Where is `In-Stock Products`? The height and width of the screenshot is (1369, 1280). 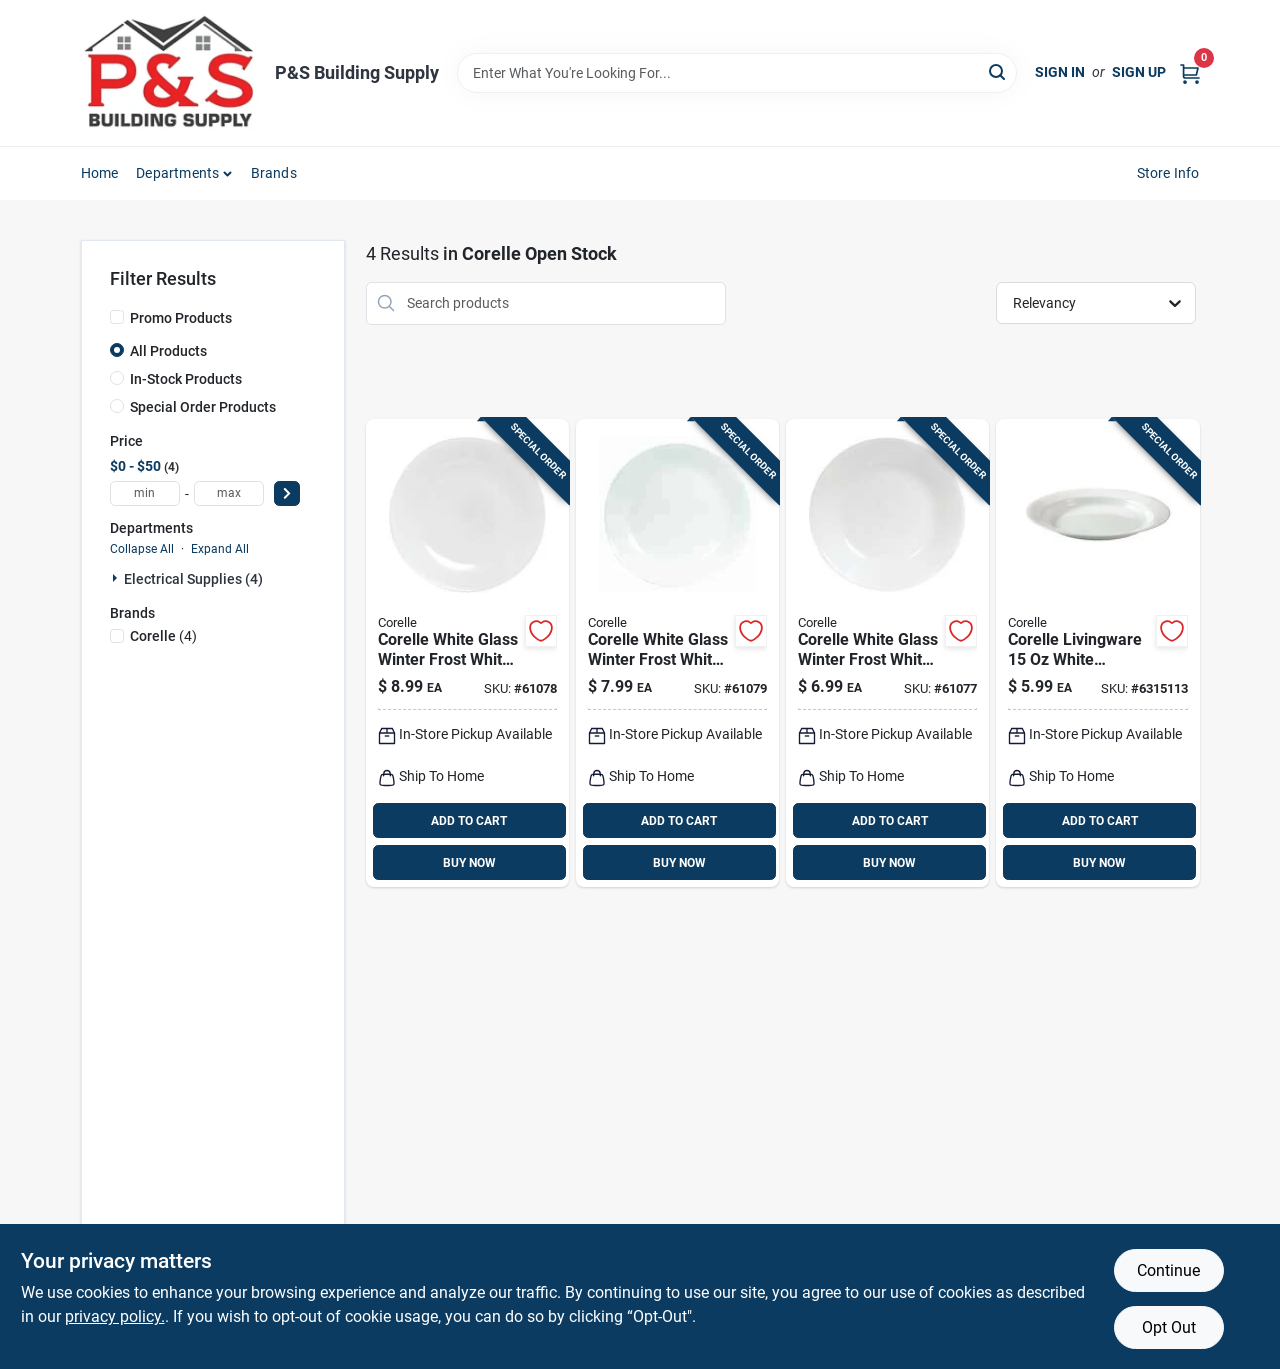
In-Stock Products is located at coordinates (186, 379).